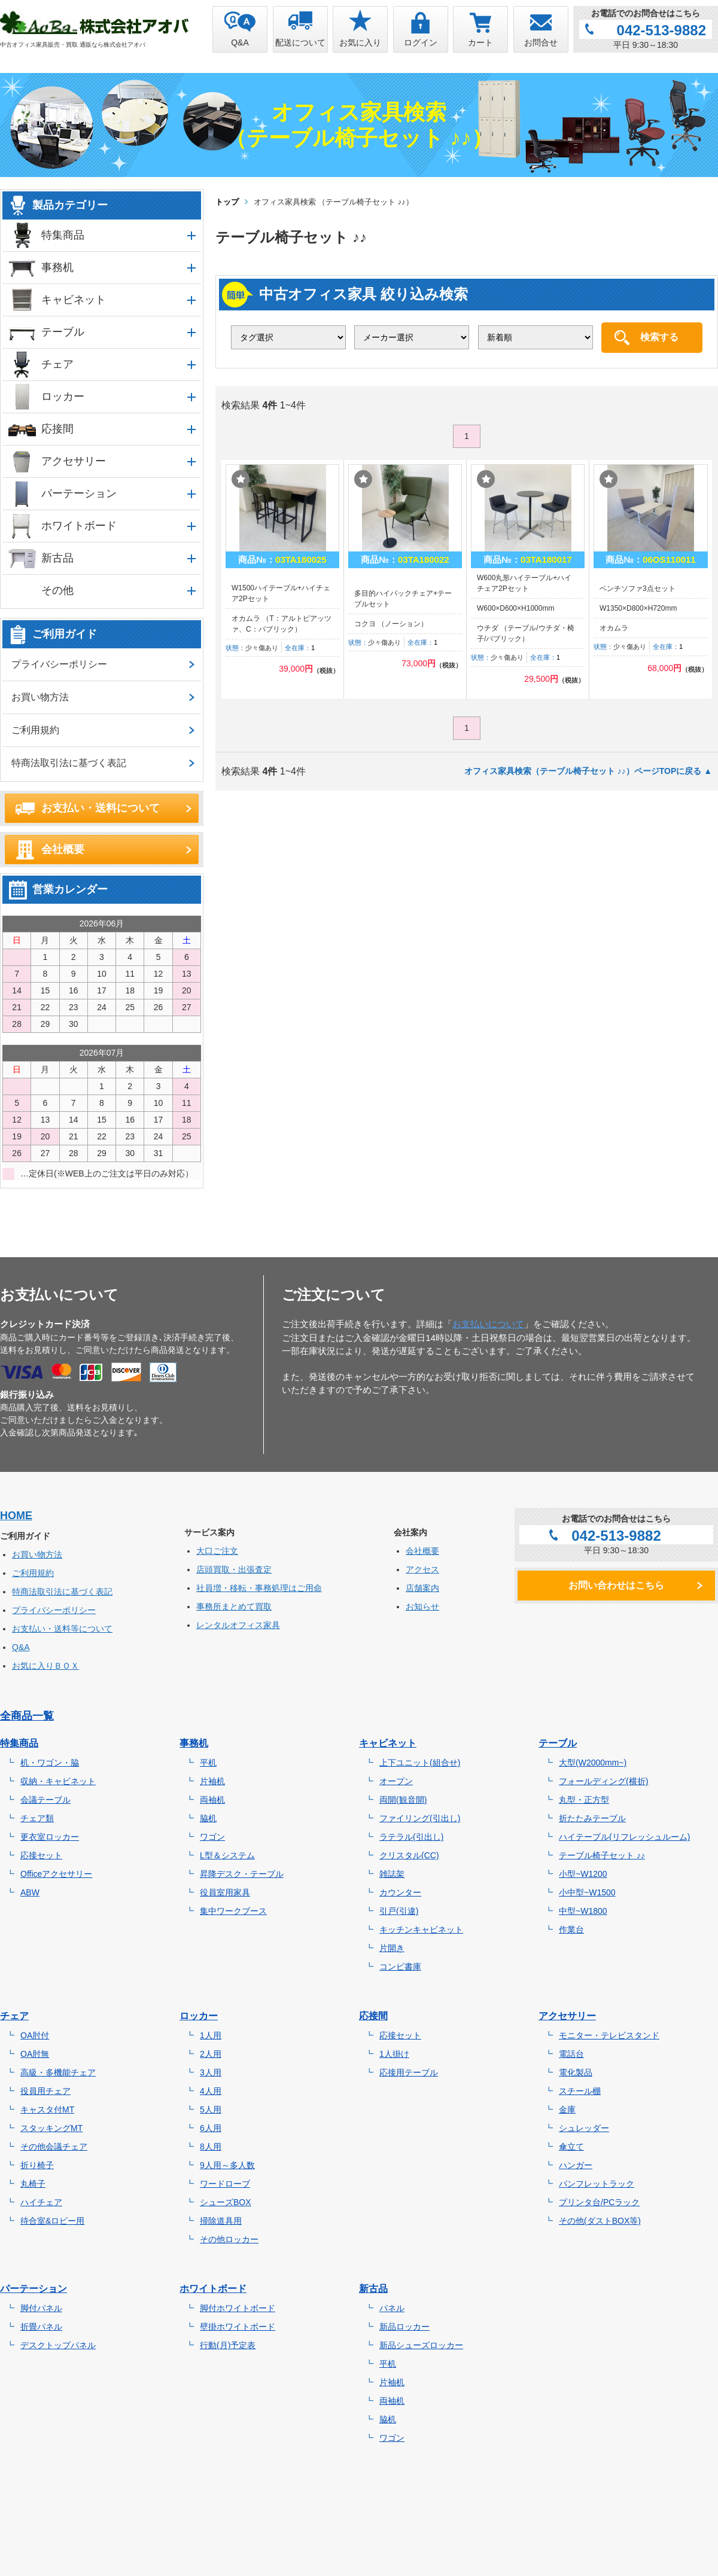 The height and width of the screenshot is (2576, 718). What do you see at coordinates (212, 1781) in the screenshot?
I see `片袖机` at bounding box center [212, 1781].